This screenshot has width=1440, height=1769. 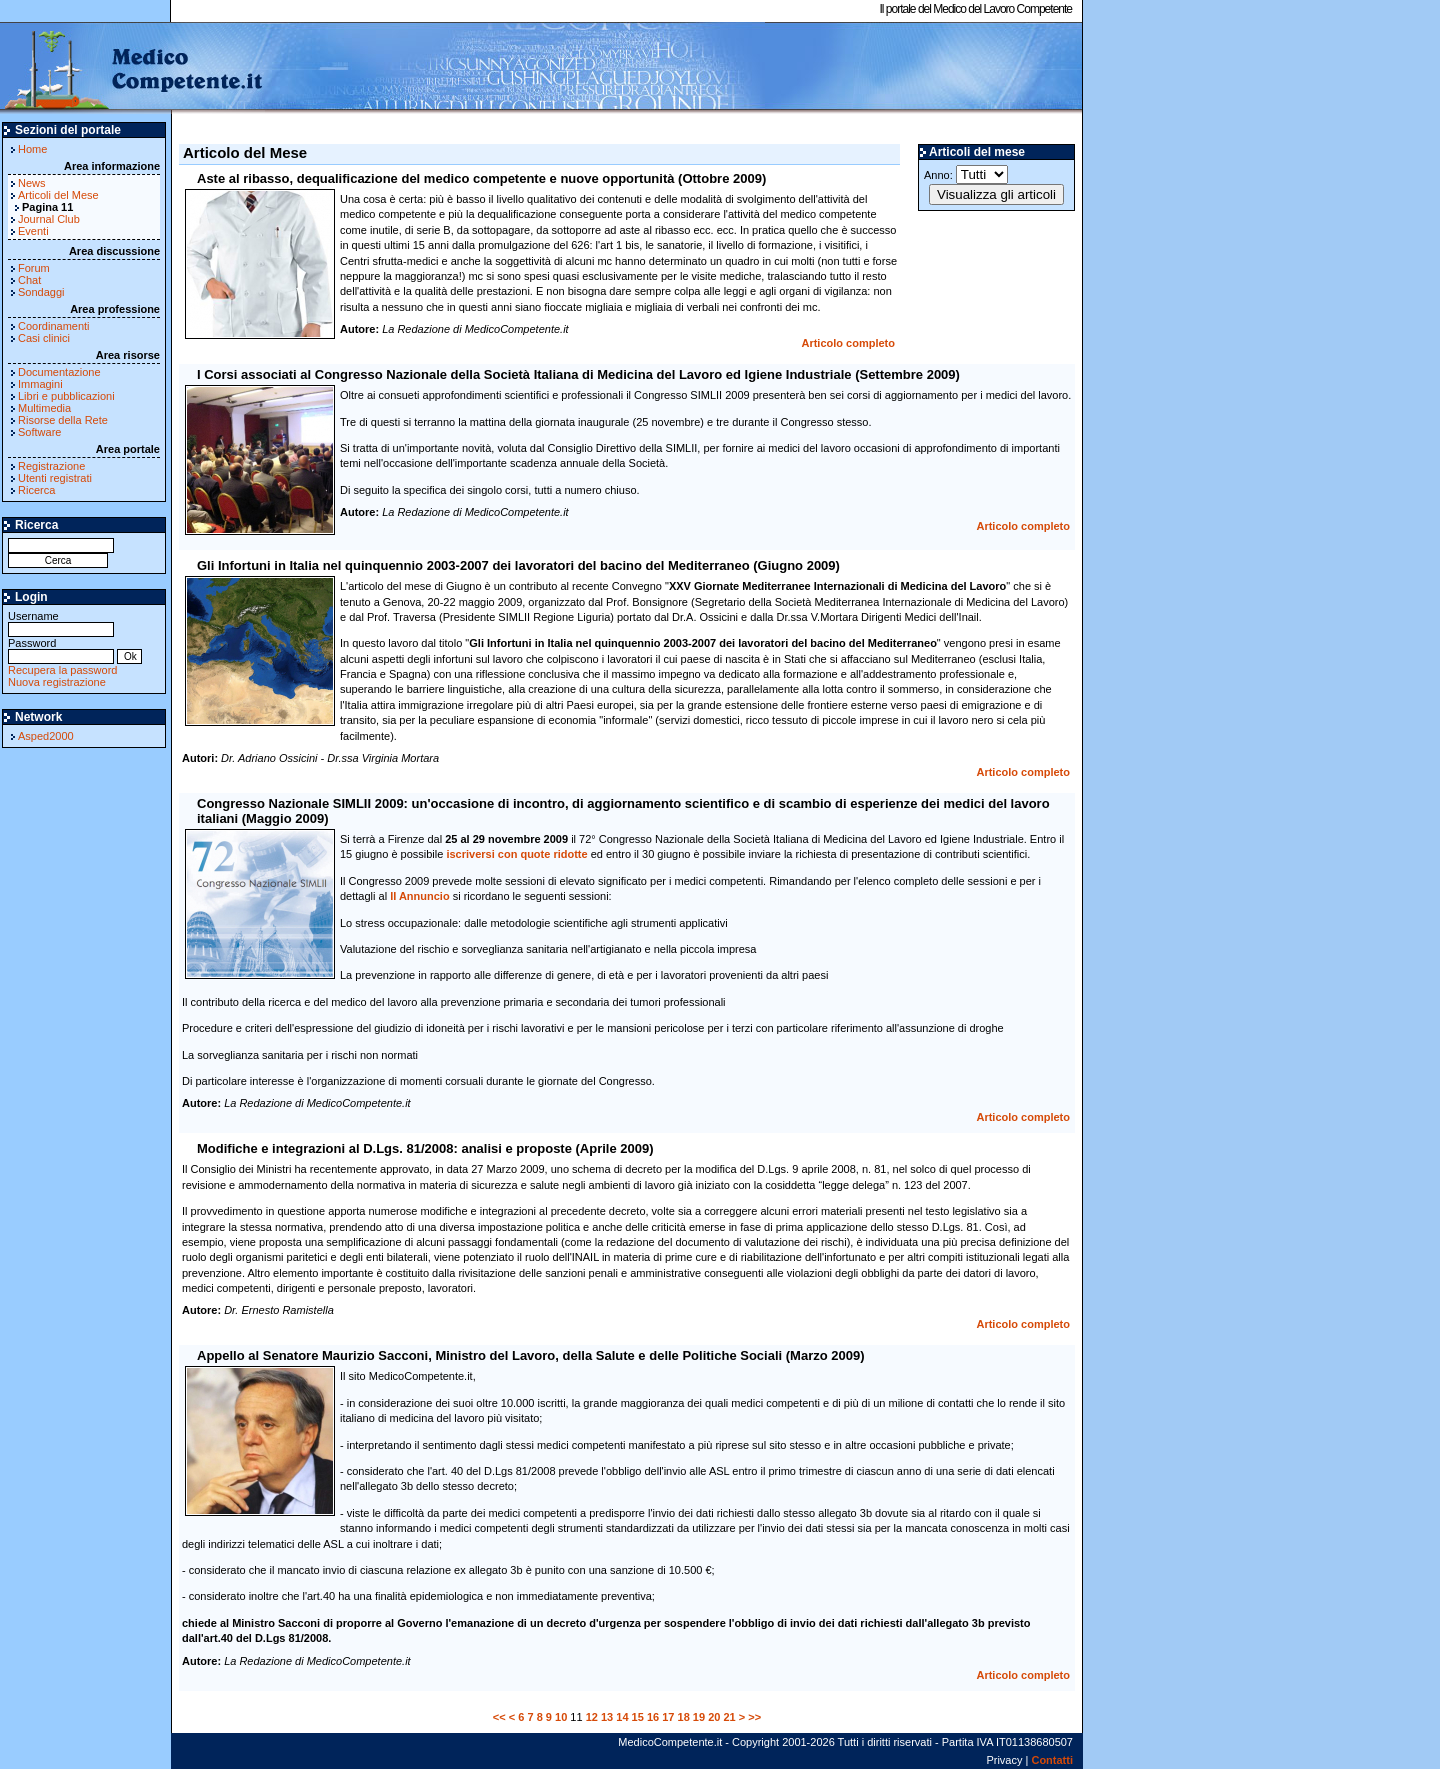 I want to click on iscriversi con quote ridotte, so click(x=516, y=854).